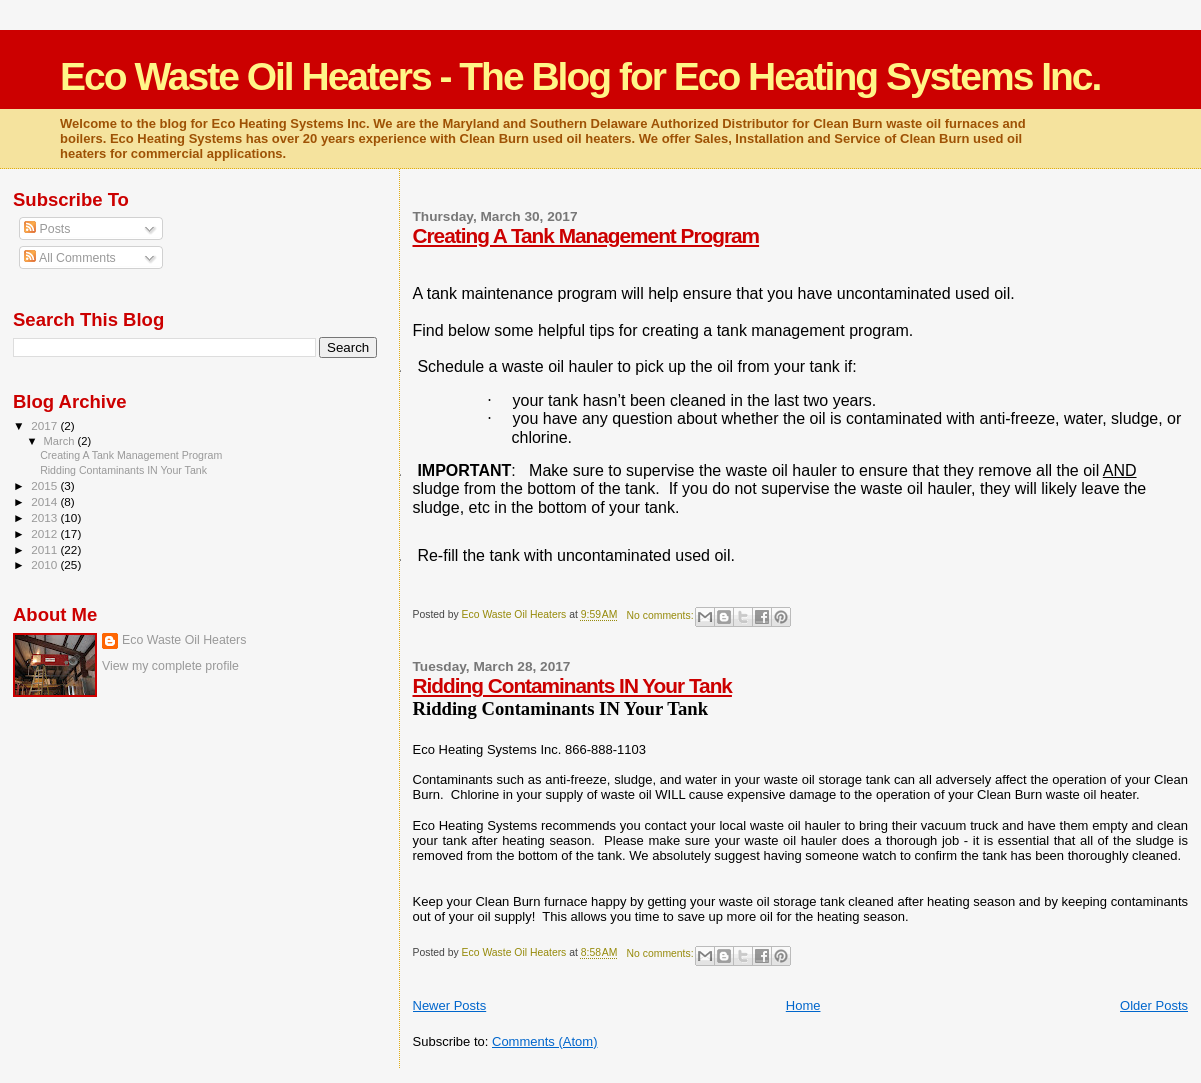 Image resolution: width=1201 pixels, height=1083 pixels. Describe the element at coordinates (45, 549) in the screenshot. I see `2011` at that location.